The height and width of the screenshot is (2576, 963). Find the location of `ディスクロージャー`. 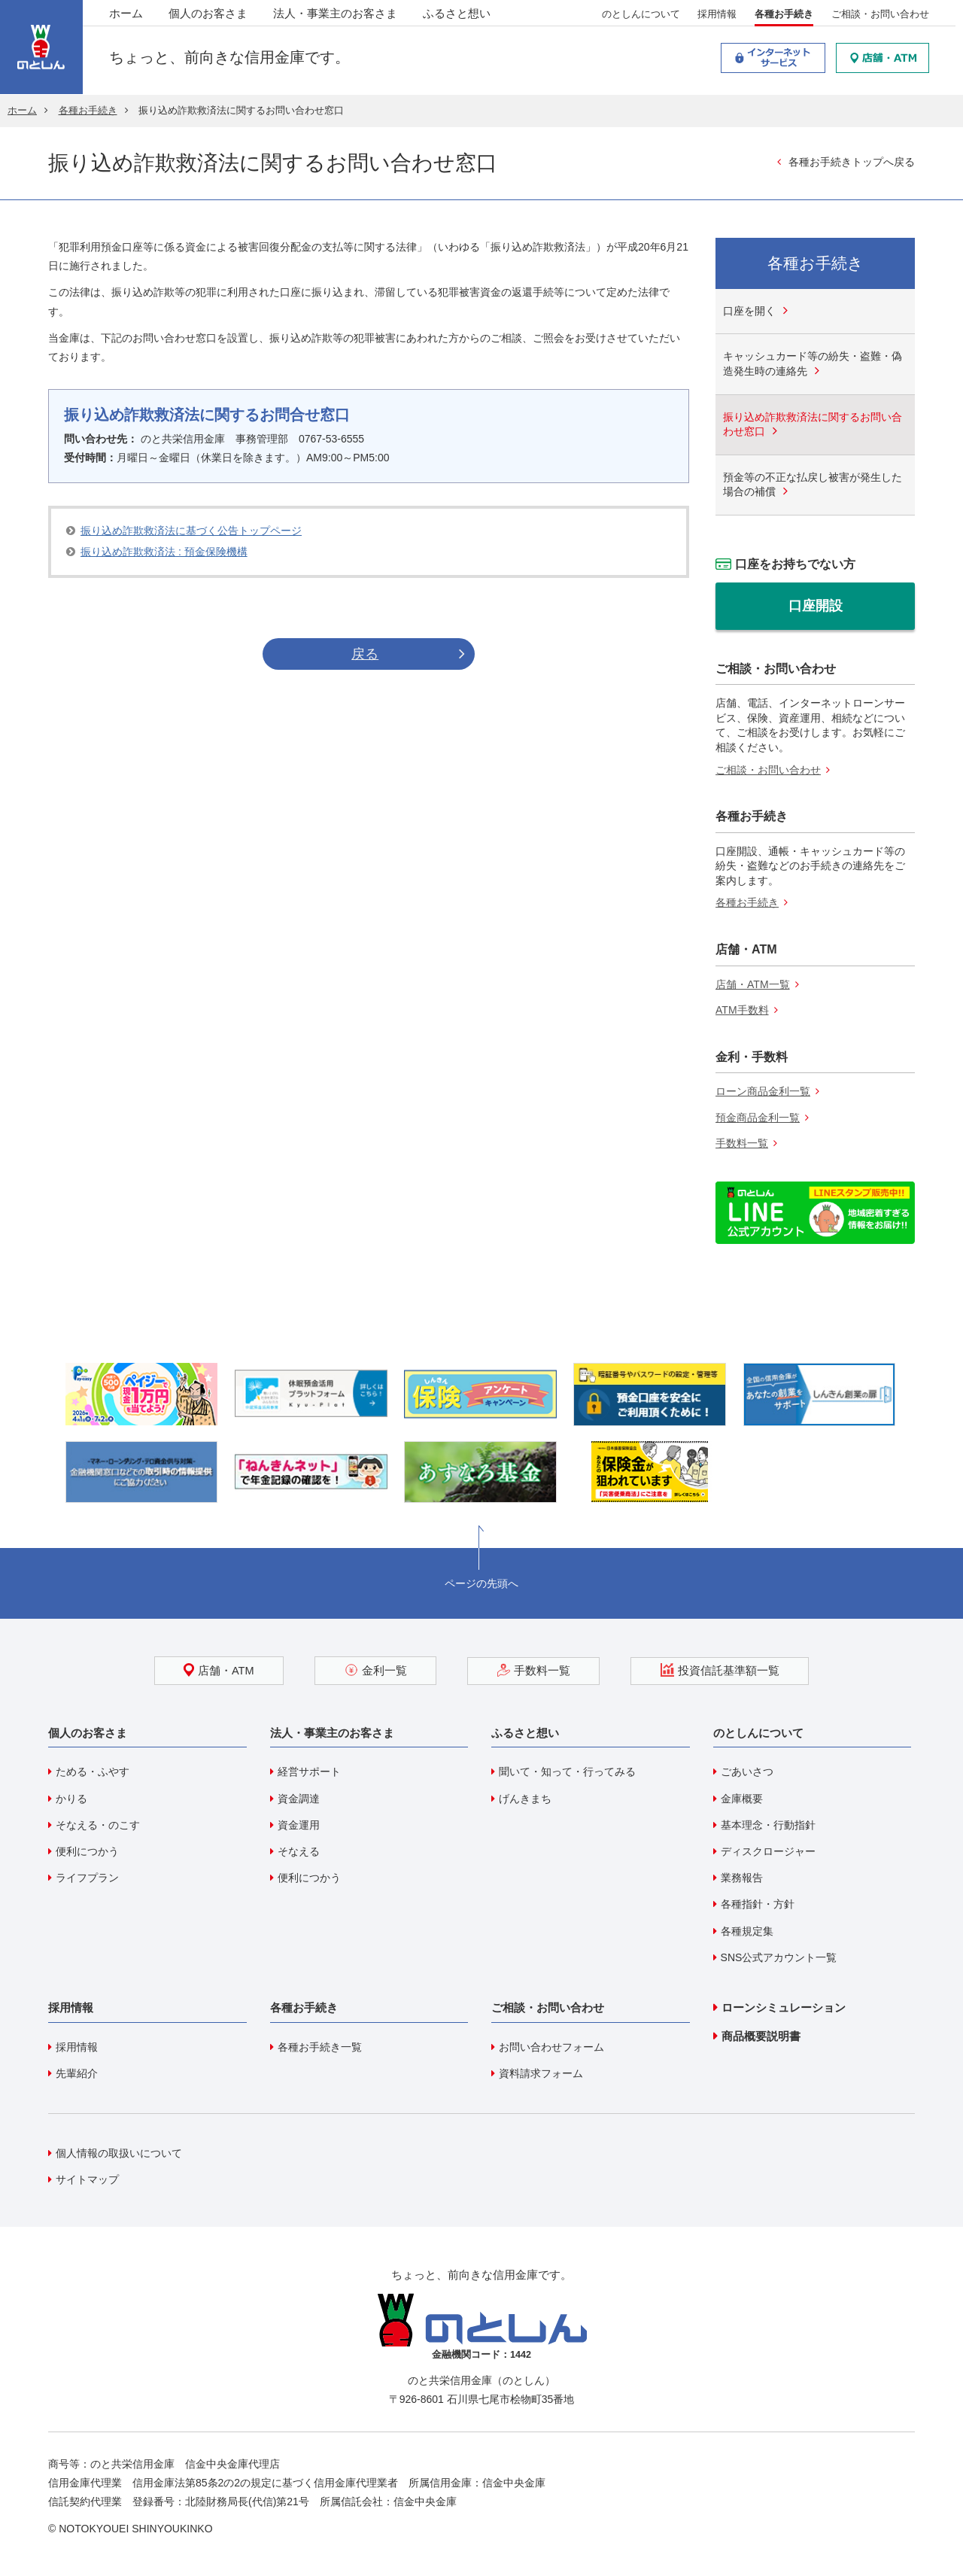

ディスクロージャー is located at coordinates (768, 1851).